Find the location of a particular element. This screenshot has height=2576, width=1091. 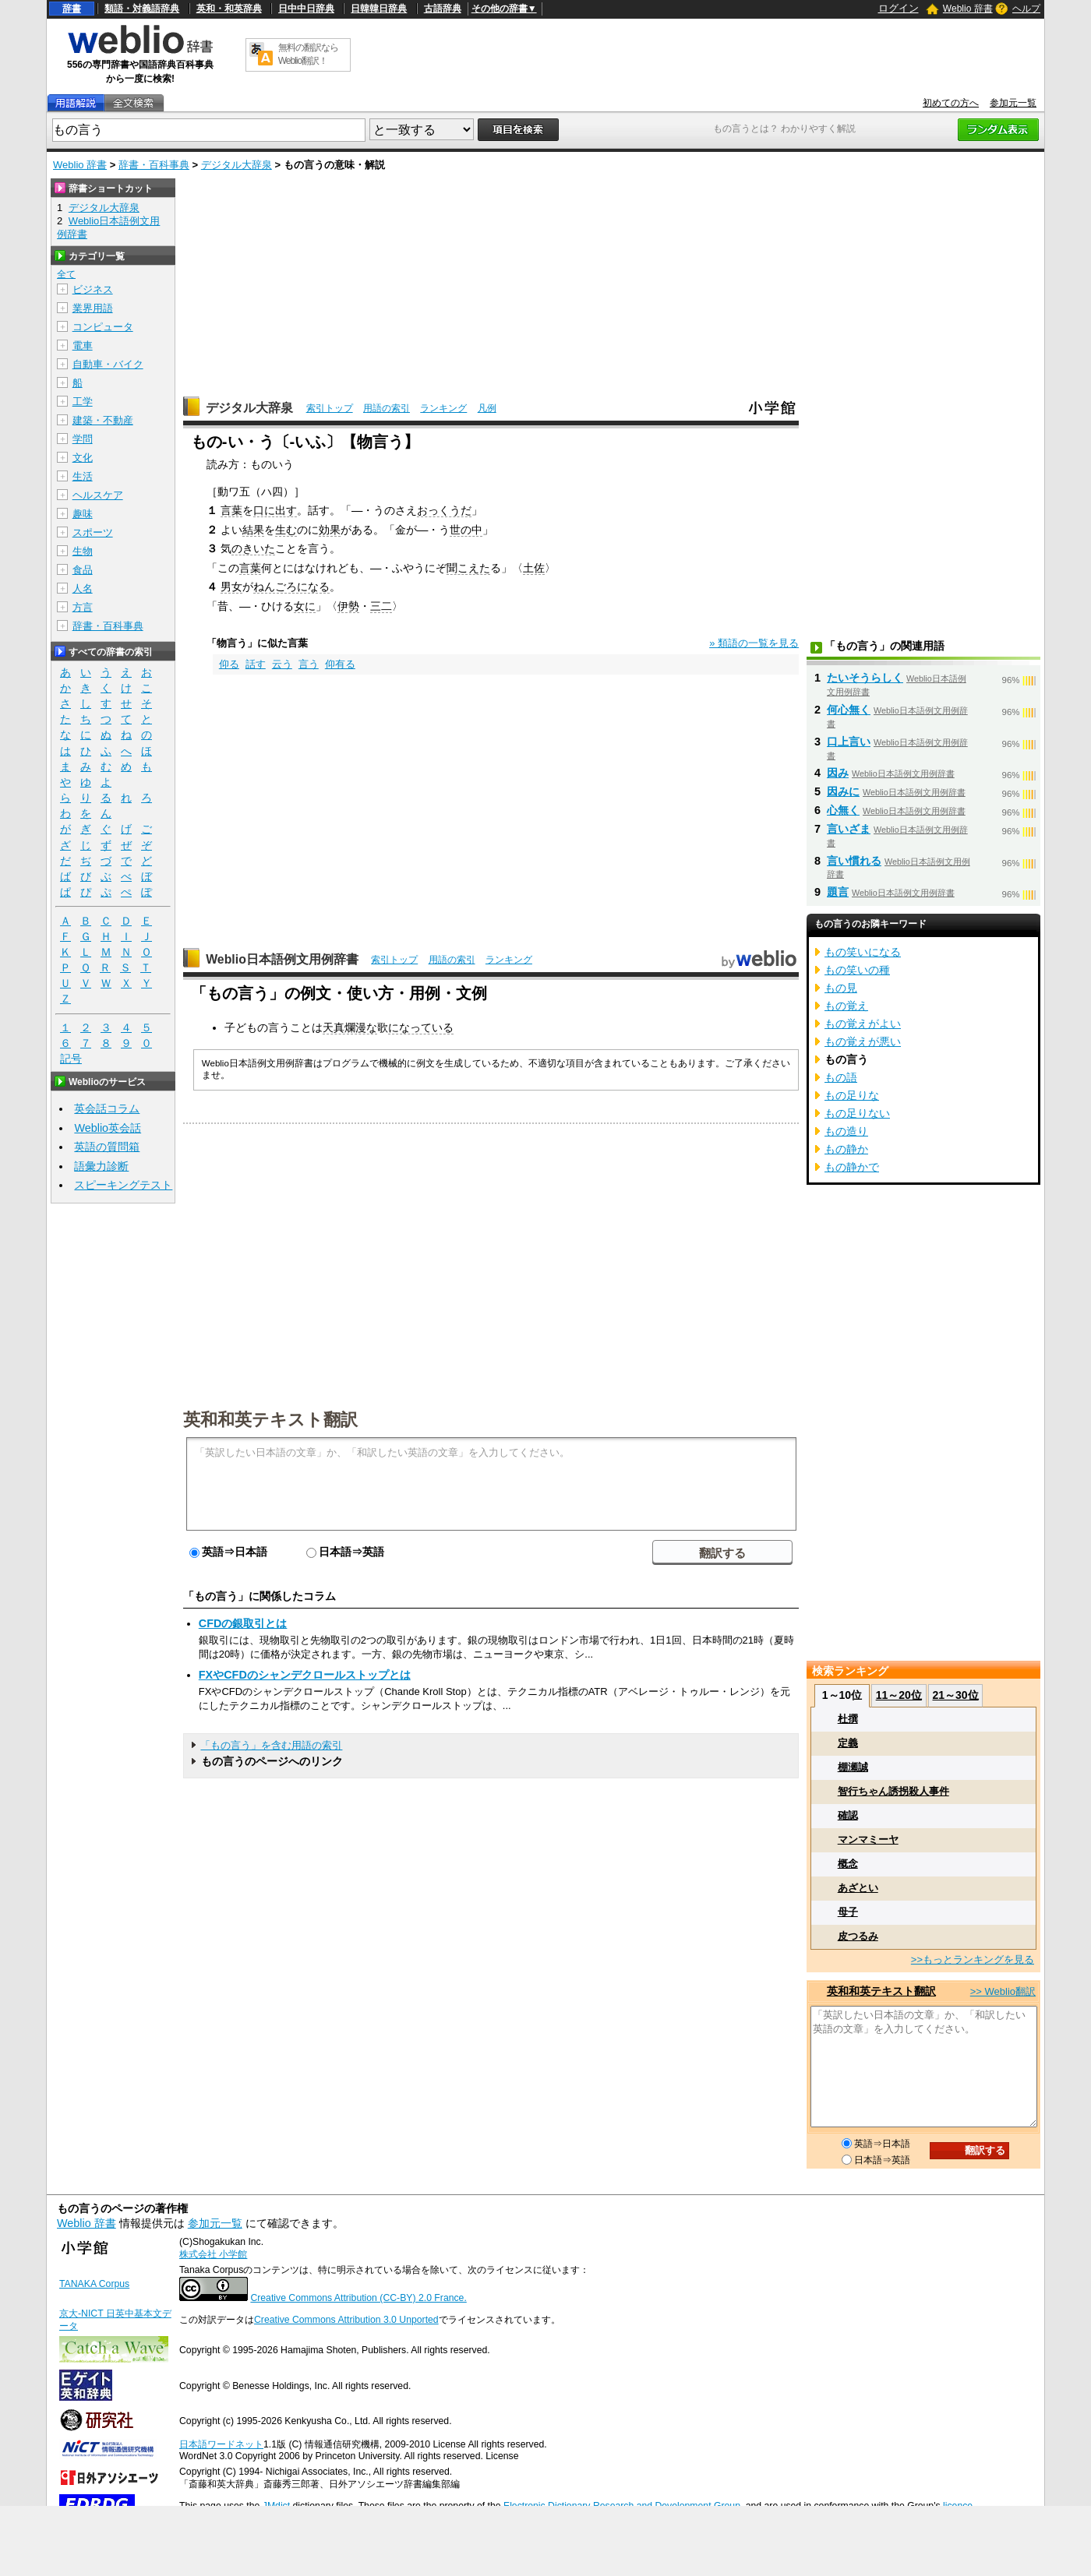

もの静か is located at coordinates (846, 1149).